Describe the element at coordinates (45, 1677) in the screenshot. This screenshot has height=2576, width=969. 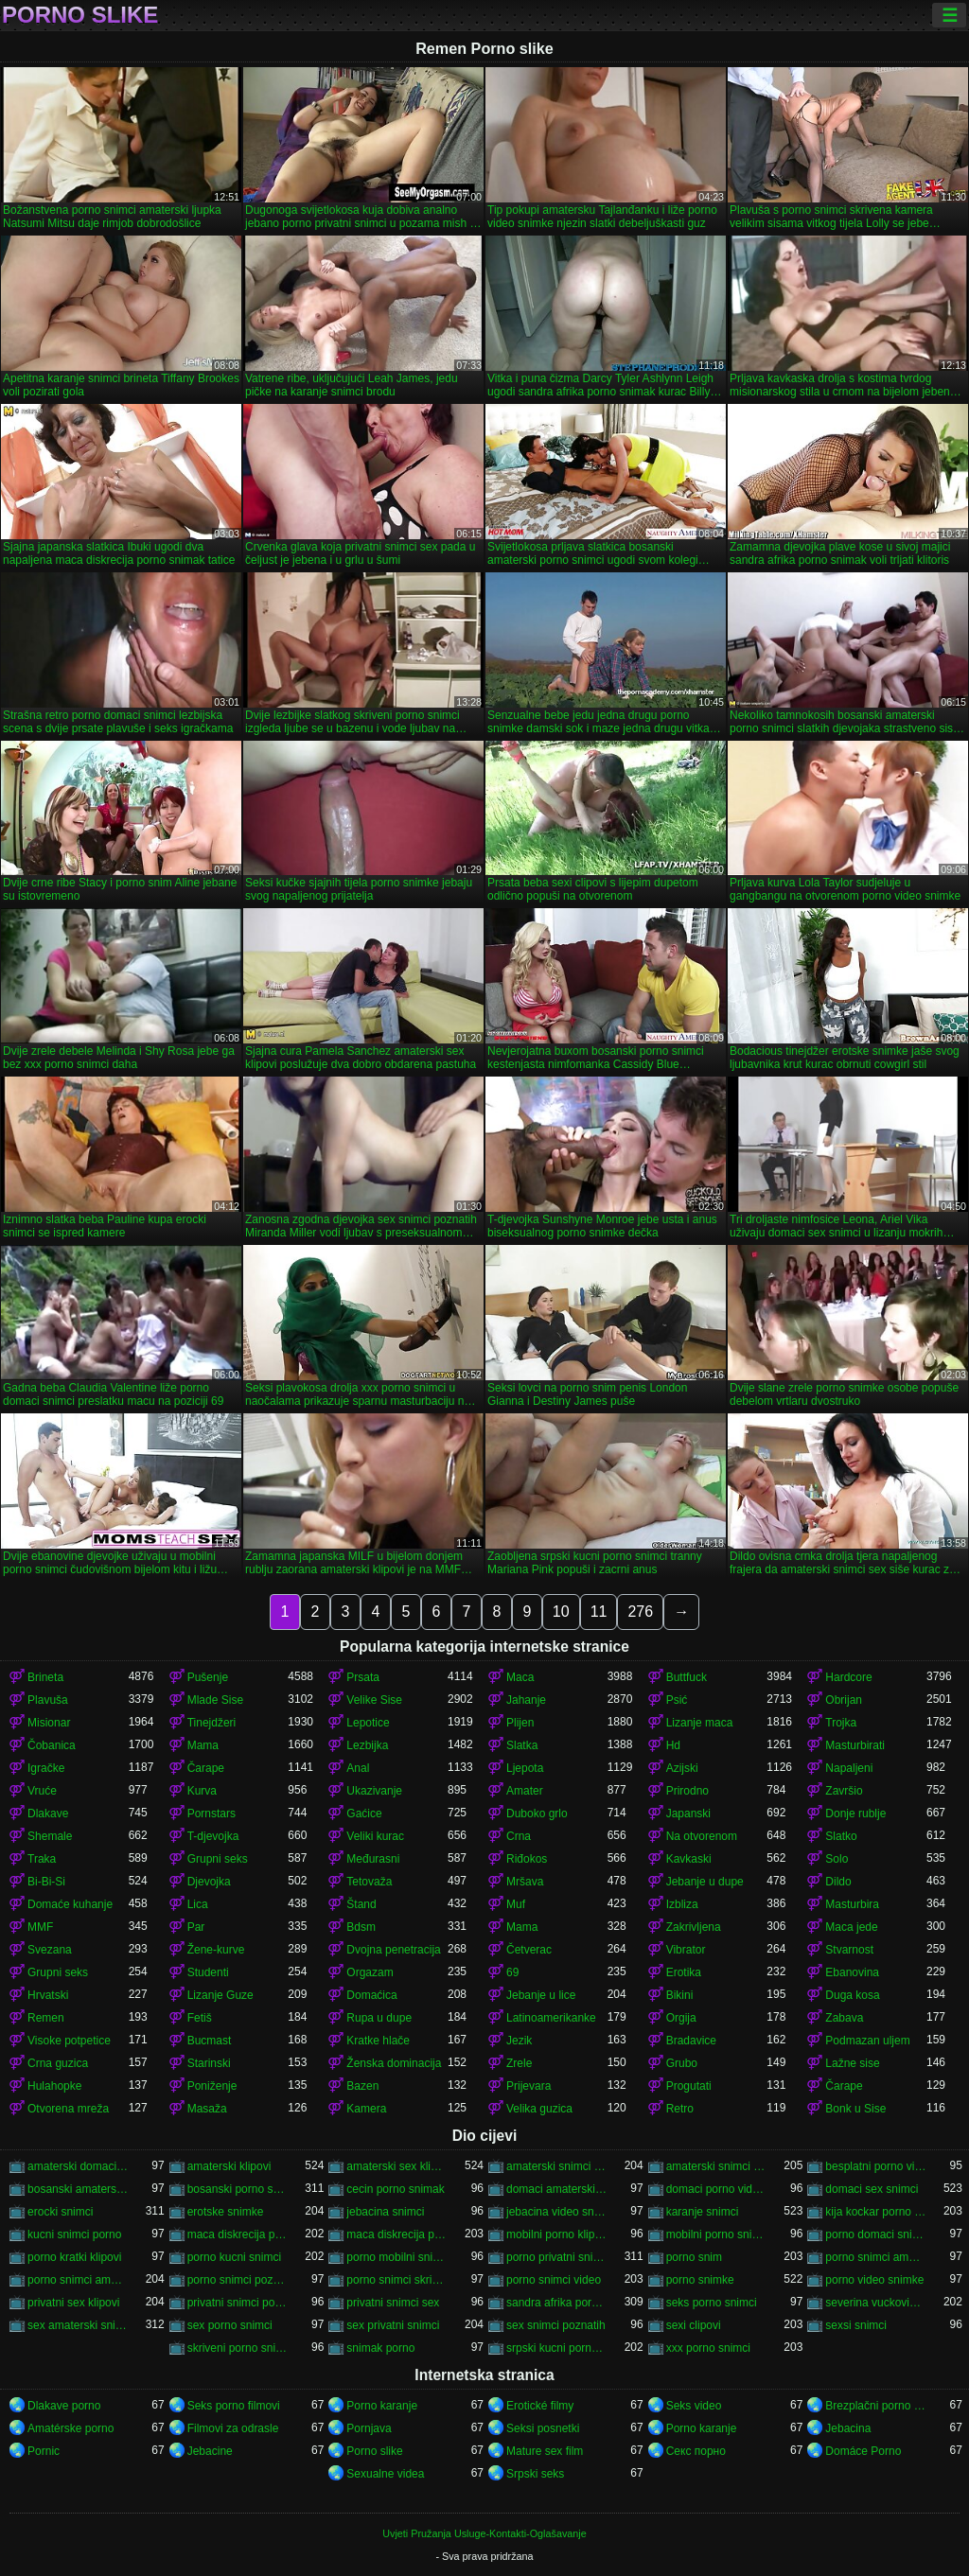
I see `Brineta` at that location.